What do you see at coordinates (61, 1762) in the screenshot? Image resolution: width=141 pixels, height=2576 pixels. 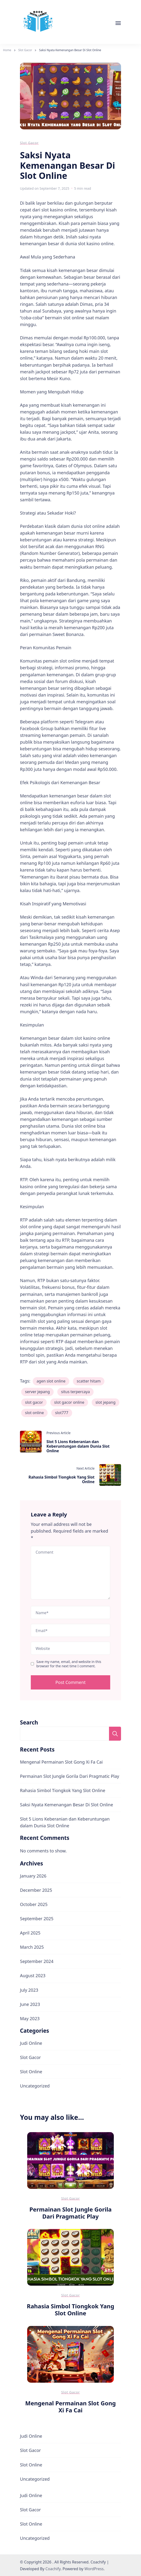 I see `Mengenal Permainan Slot Gong Xi Fa Cai` at bounding box center [61, 1762].